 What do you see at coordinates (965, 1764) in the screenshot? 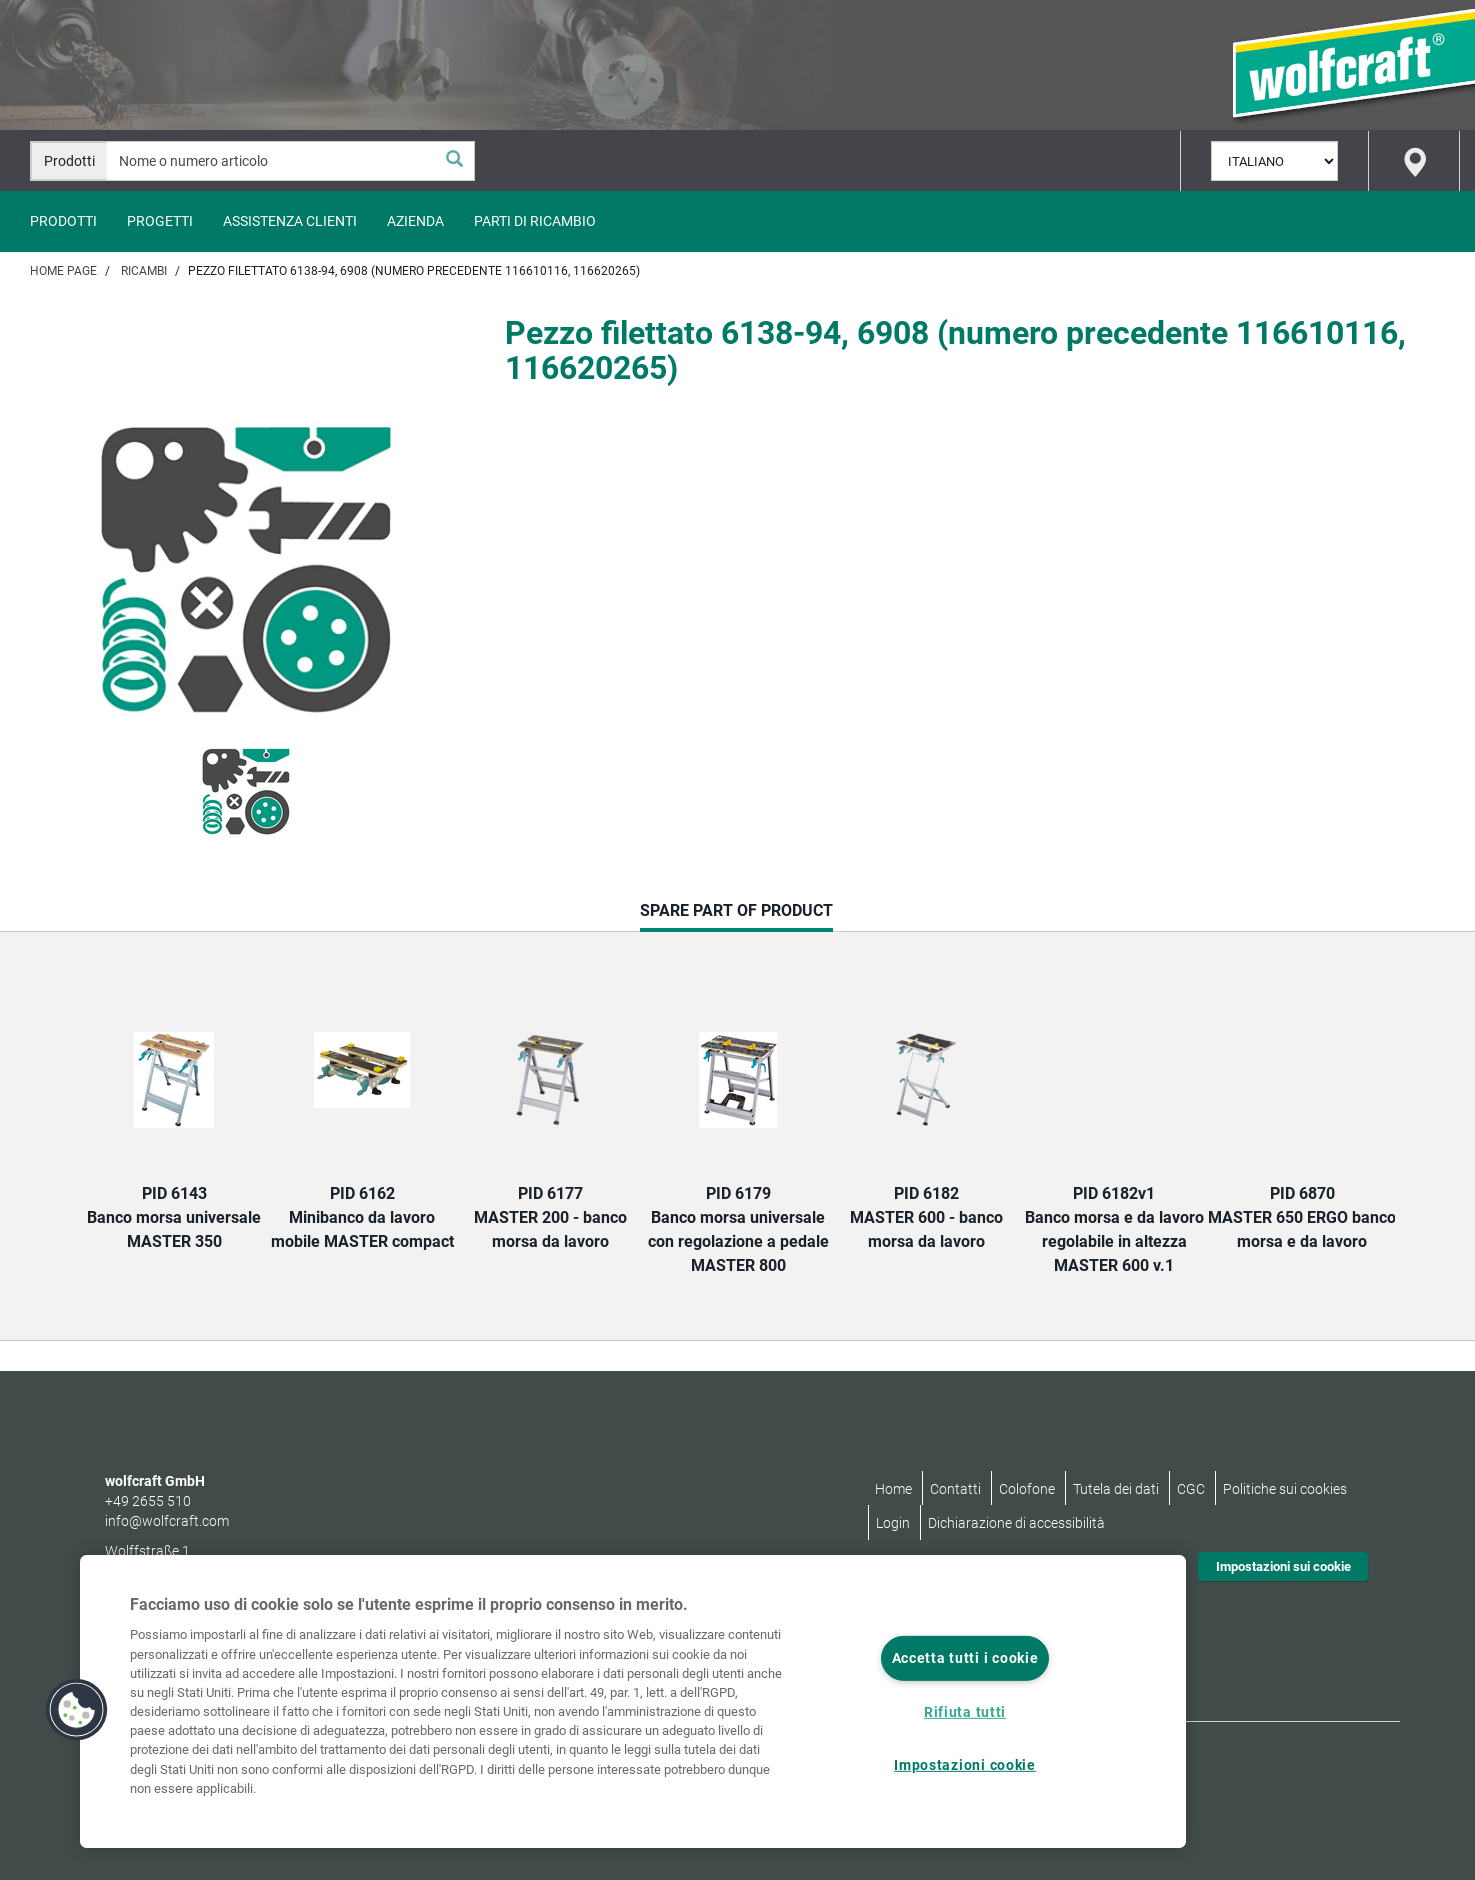
I see `Impostazioni cookie` at bounding box center [965, 1764].